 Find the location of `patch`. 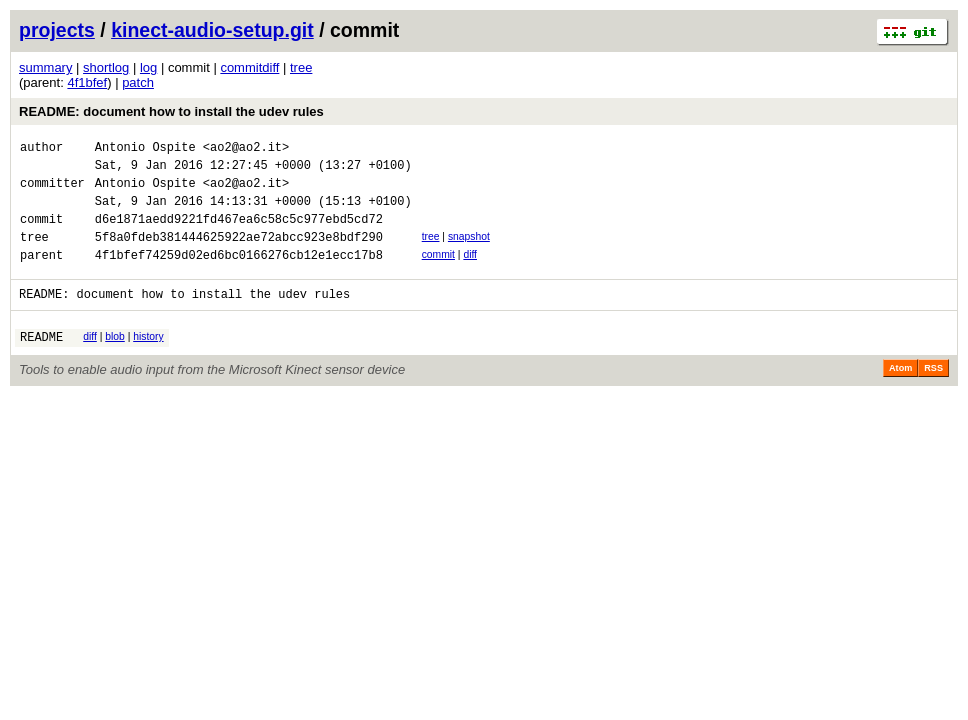

patch is located at coordinates (138, 82).